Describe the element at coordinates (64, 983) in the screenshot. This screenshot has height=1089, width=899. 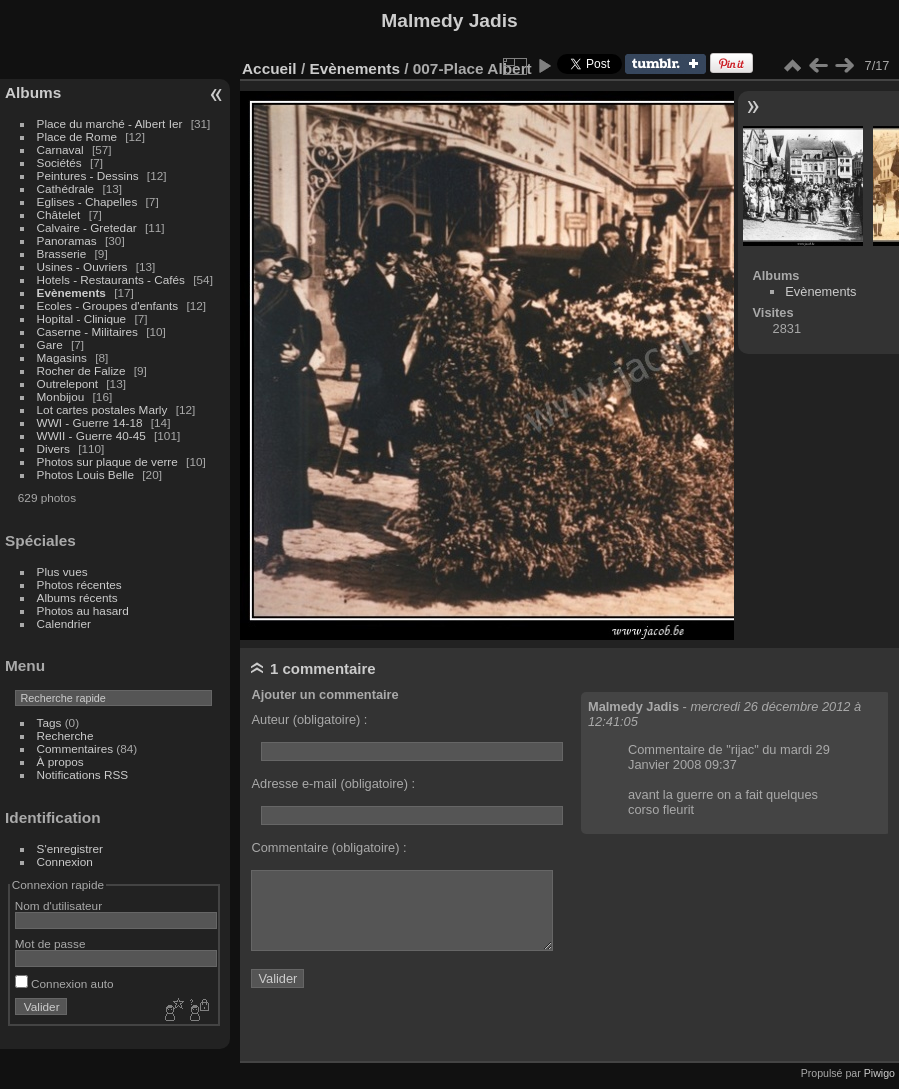
I see `Connexion auto` at that location.